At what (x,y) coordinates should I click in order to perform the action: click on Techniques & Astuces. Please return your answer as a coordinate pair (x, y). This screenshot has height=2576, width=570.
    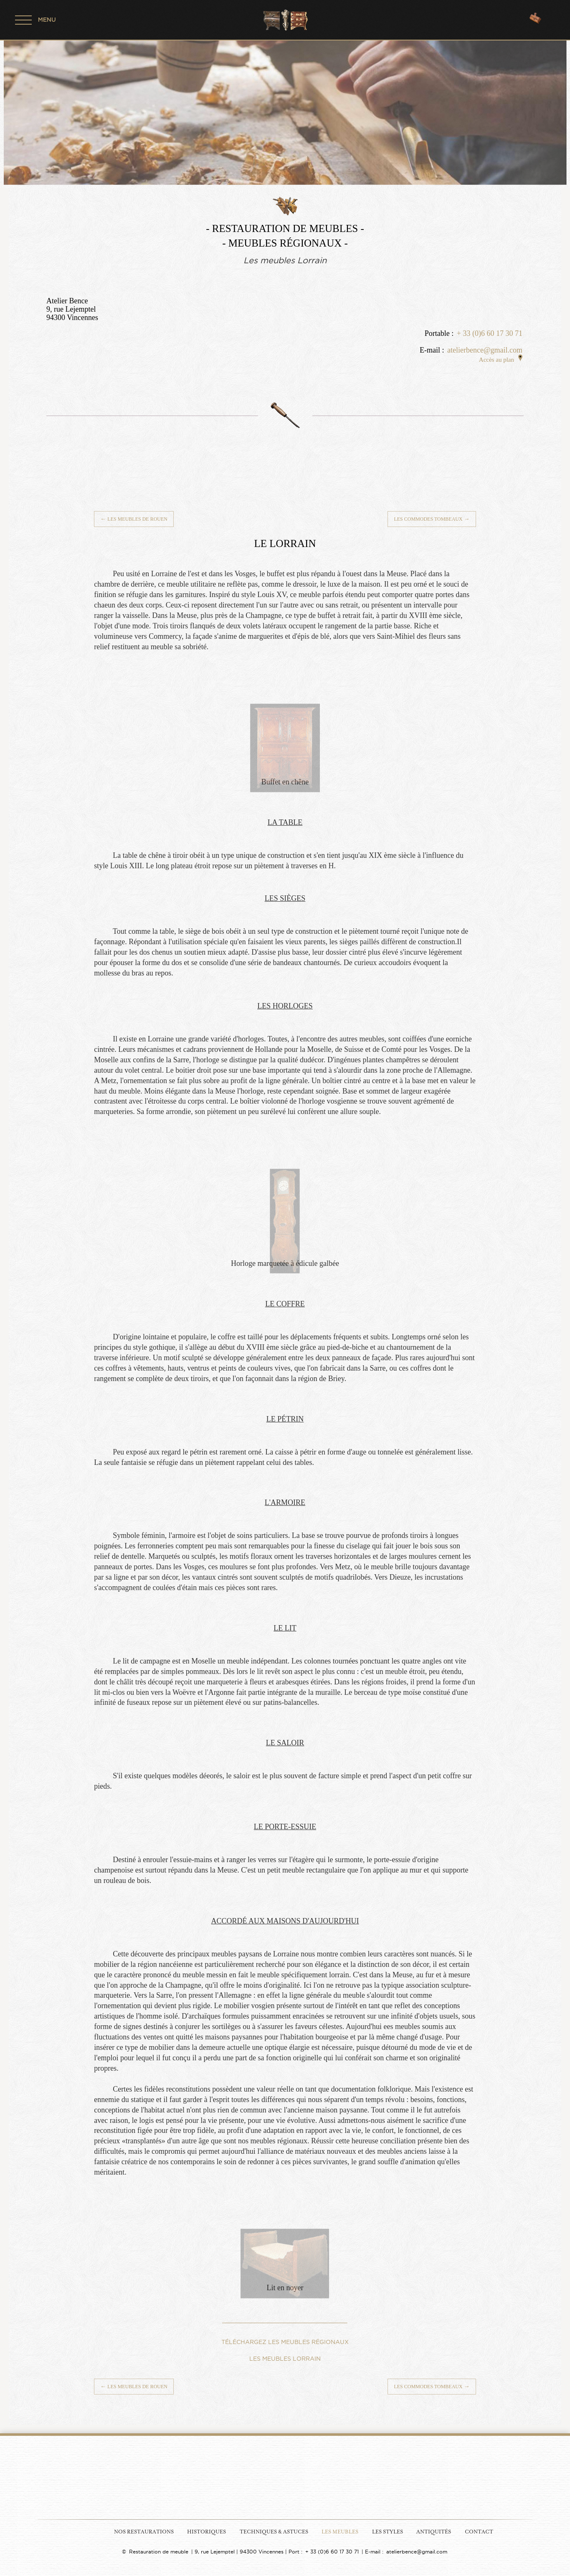
    Looking at the image, I should click on (274, 2532).